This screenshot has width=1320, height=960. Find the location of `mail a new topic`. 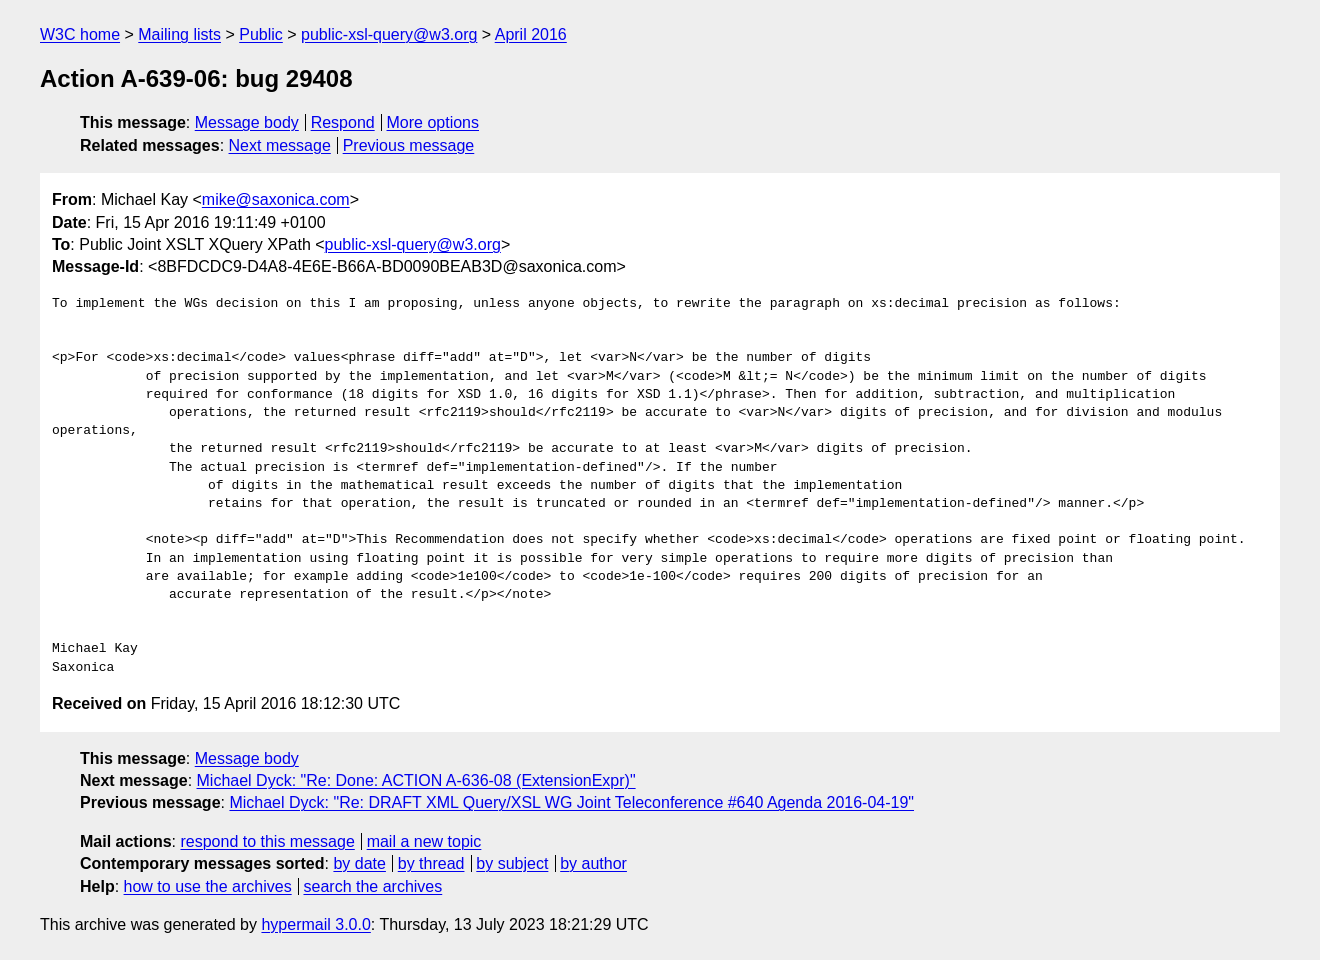

mail a new topic is located at coordinates (424, 841).